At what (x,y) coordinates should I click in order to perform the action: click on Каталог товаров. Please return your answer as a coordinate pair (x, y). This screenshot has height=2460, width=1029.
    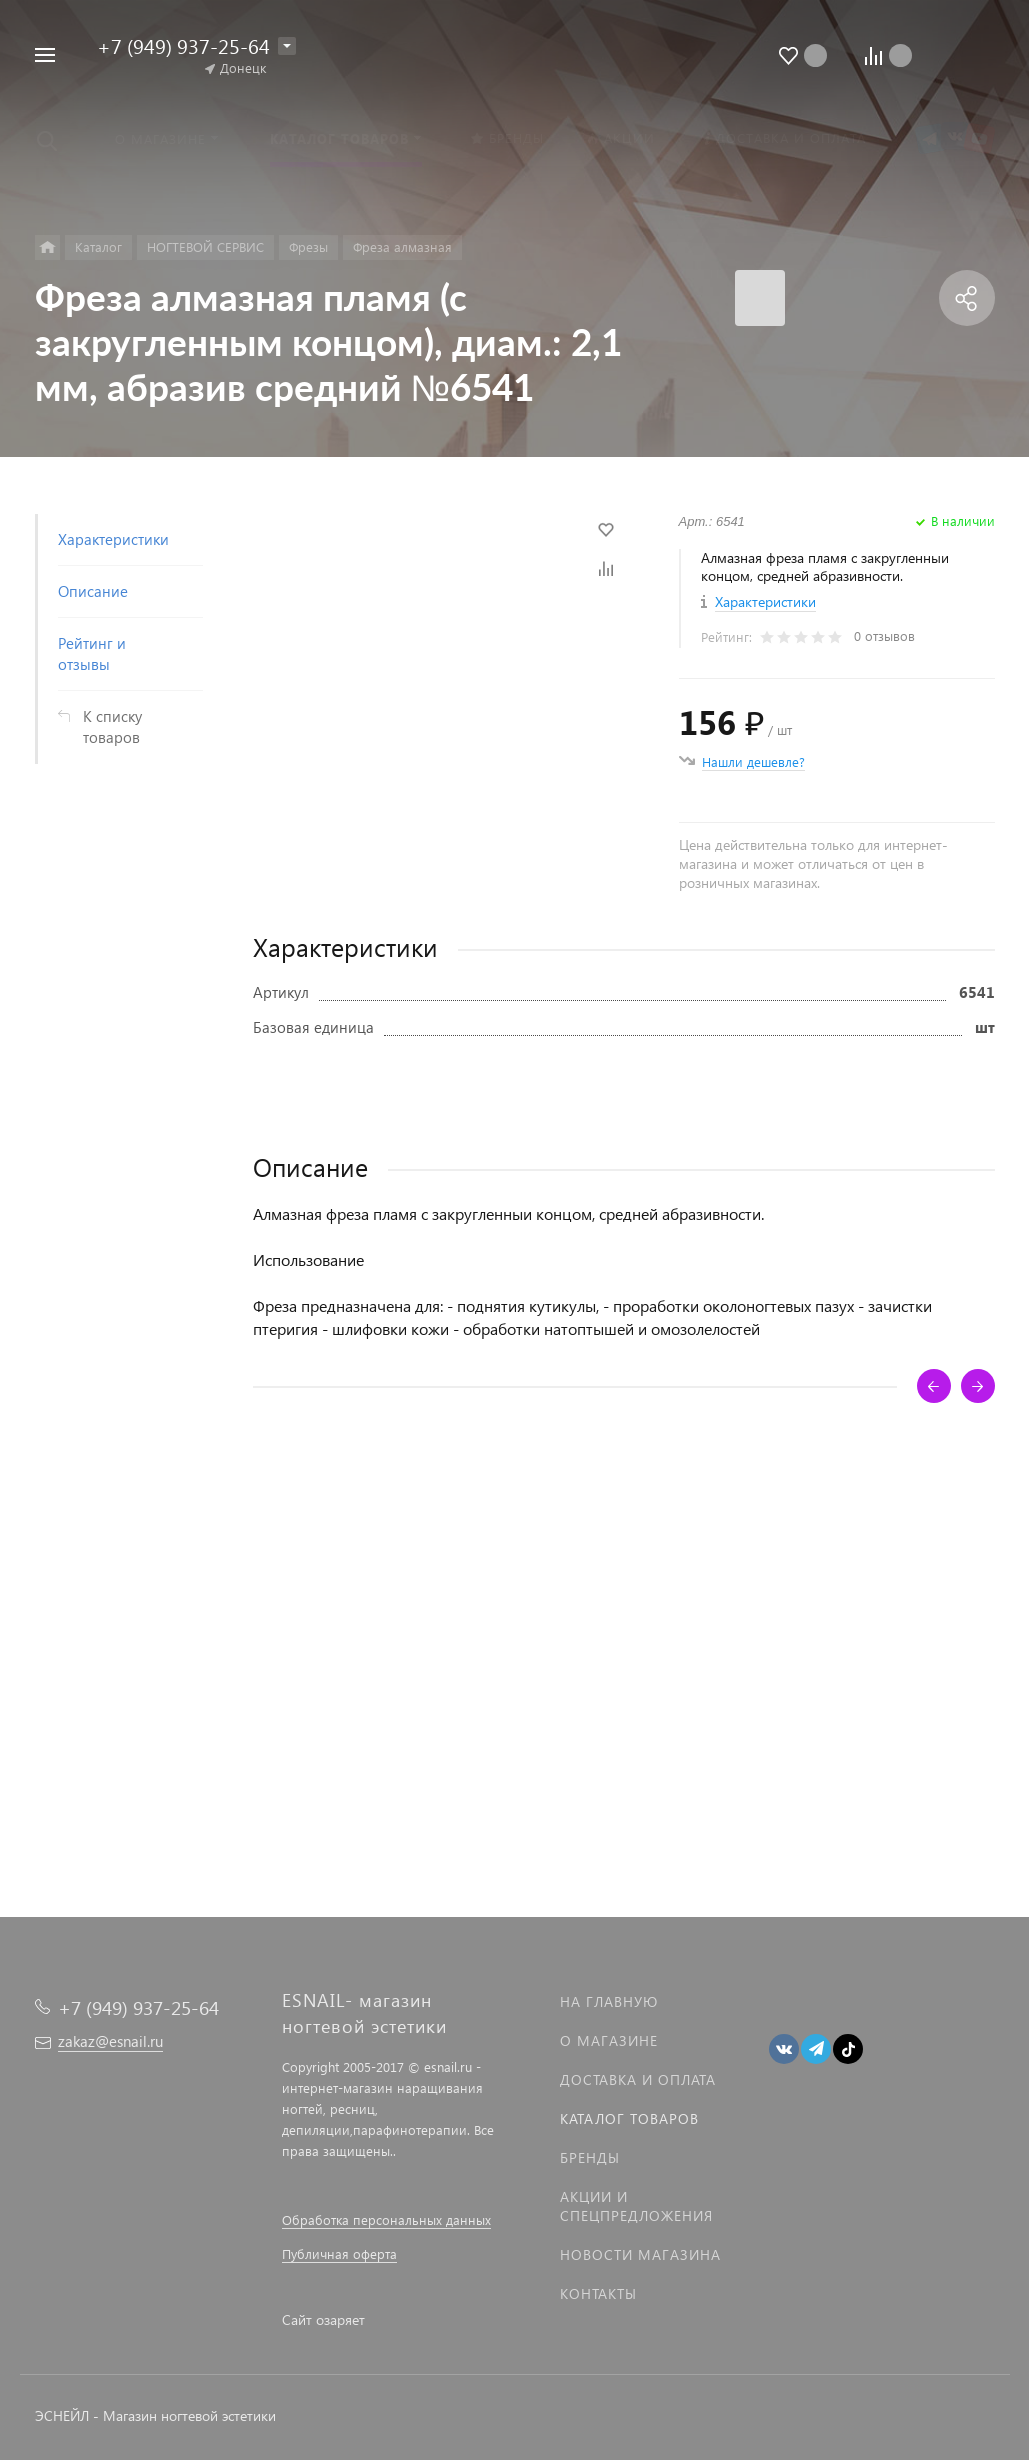
    Looking at the image, I should click on (629, 2118).